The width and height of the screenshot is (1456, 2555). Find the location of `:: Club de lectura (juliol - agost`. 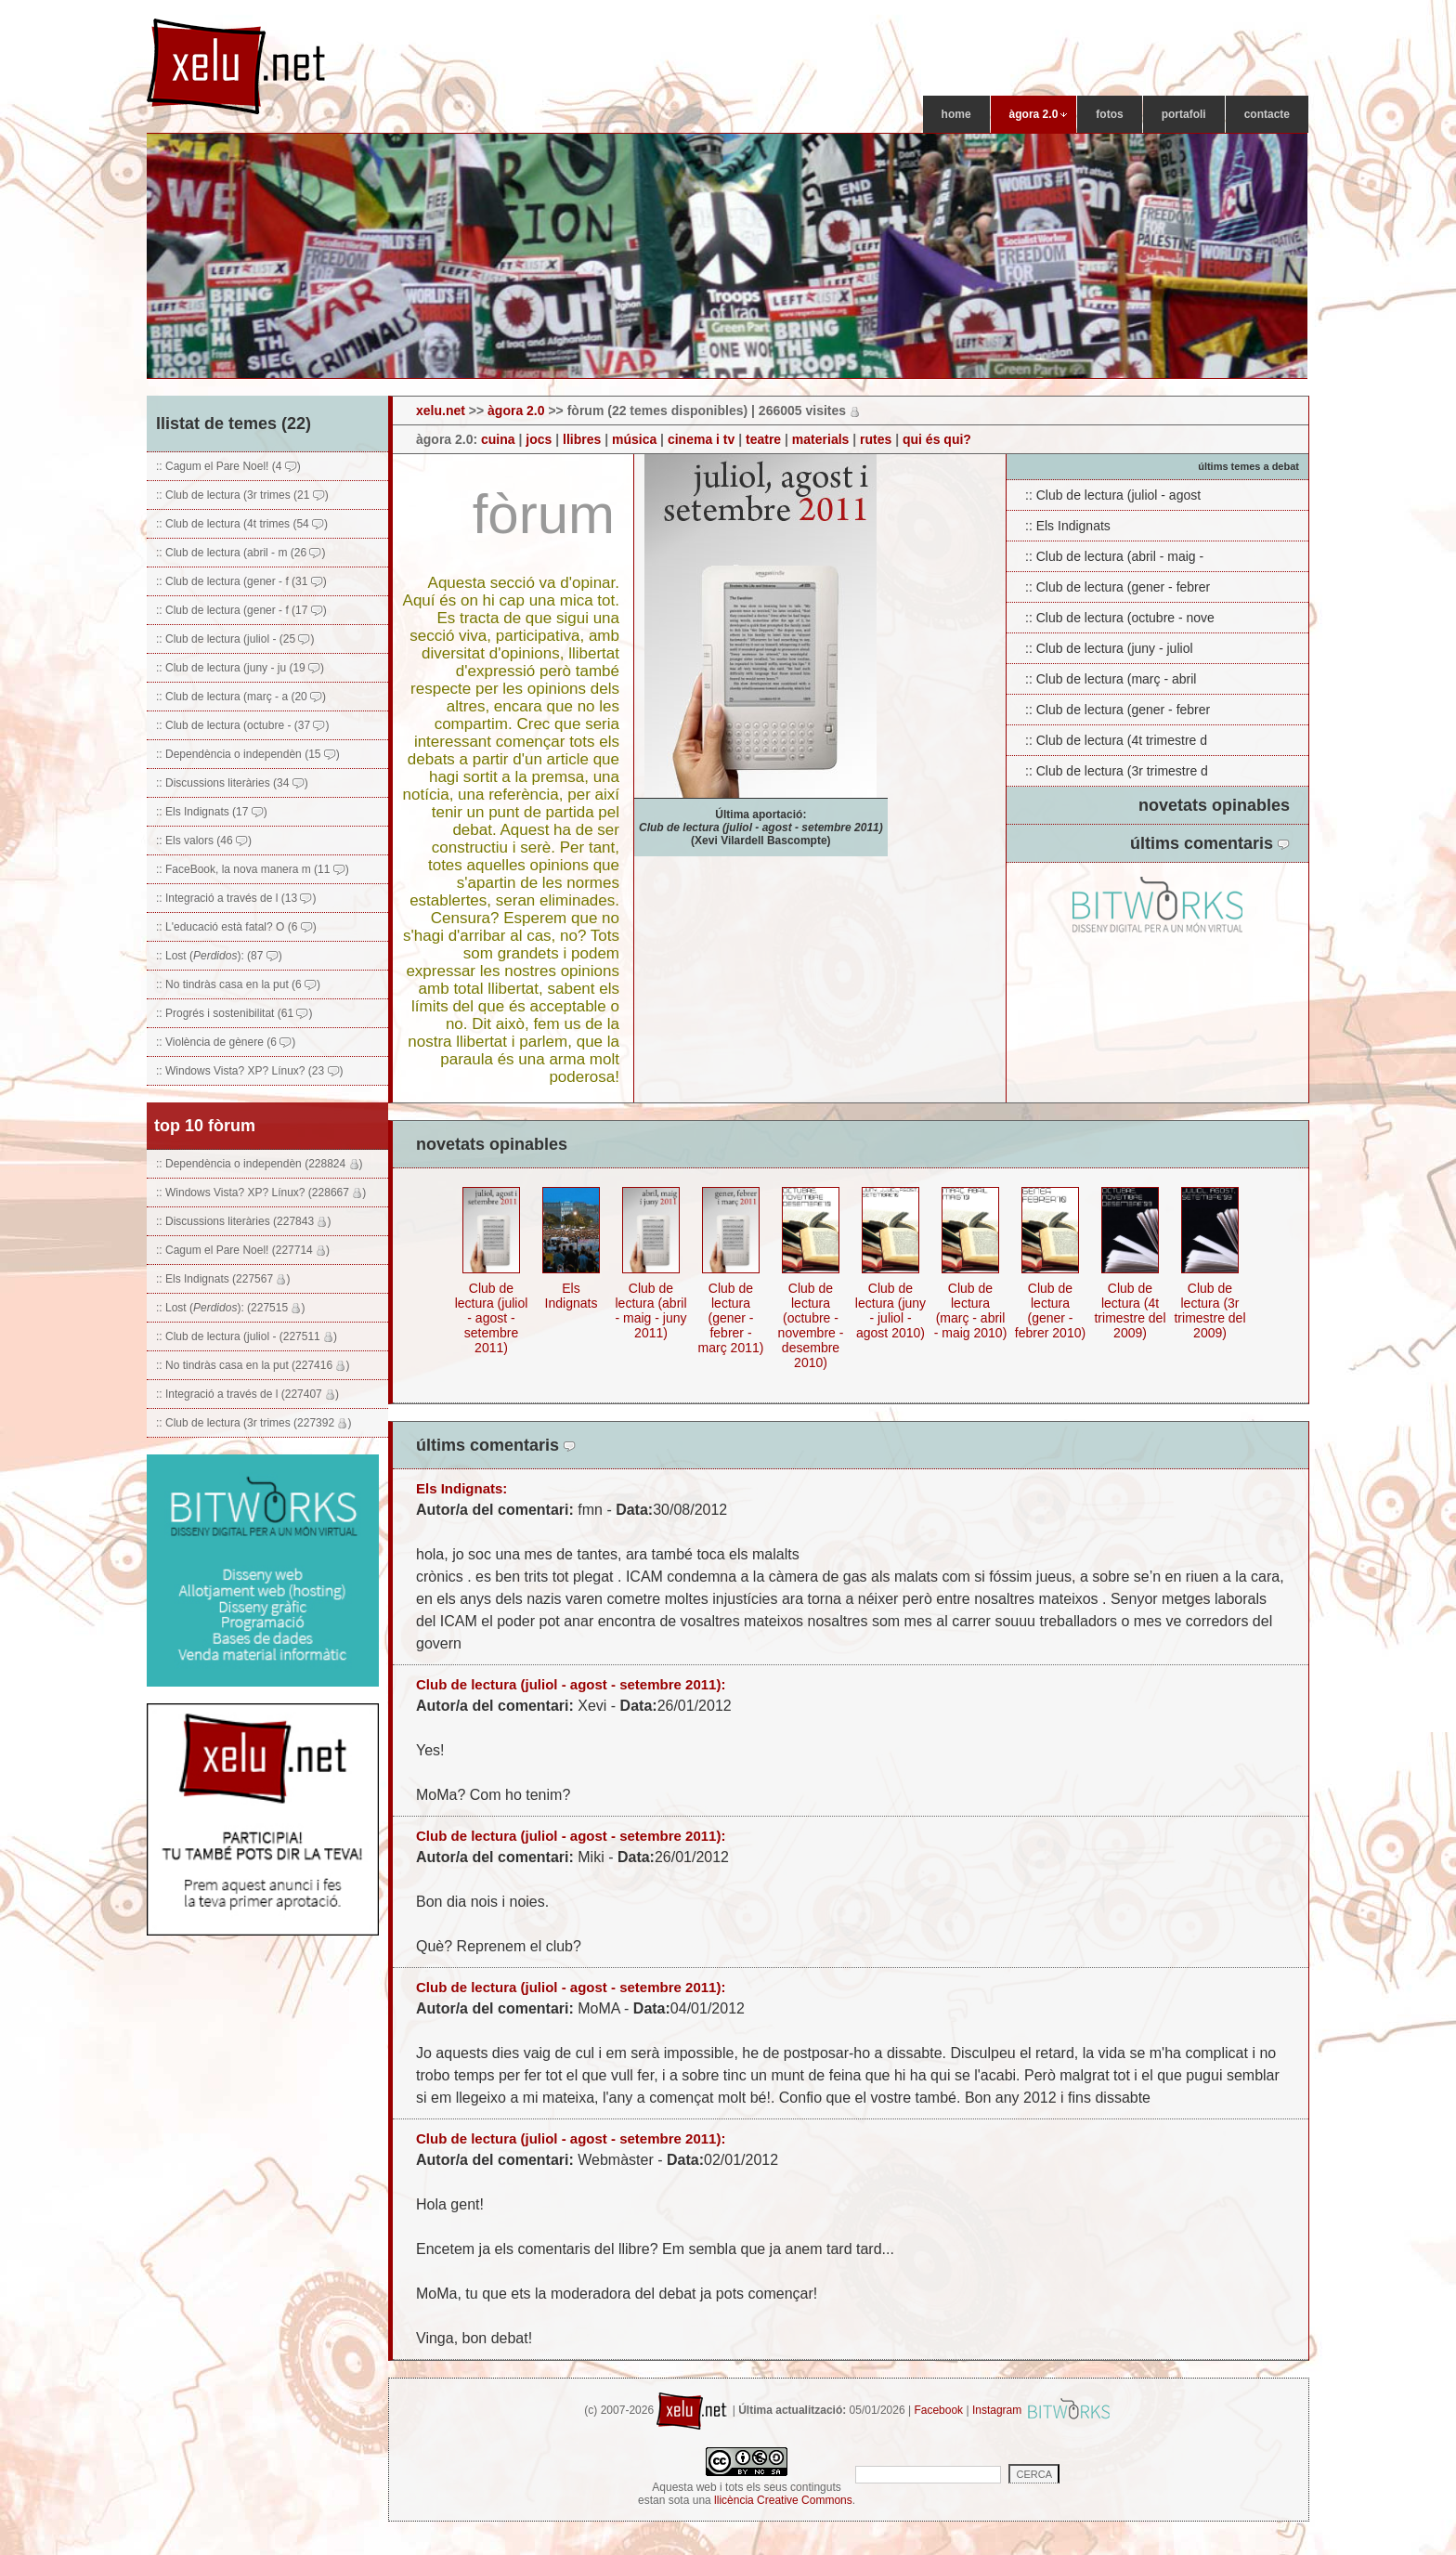

:: Club de lectura (juliol - agost is located at coordinates (1113, 495).